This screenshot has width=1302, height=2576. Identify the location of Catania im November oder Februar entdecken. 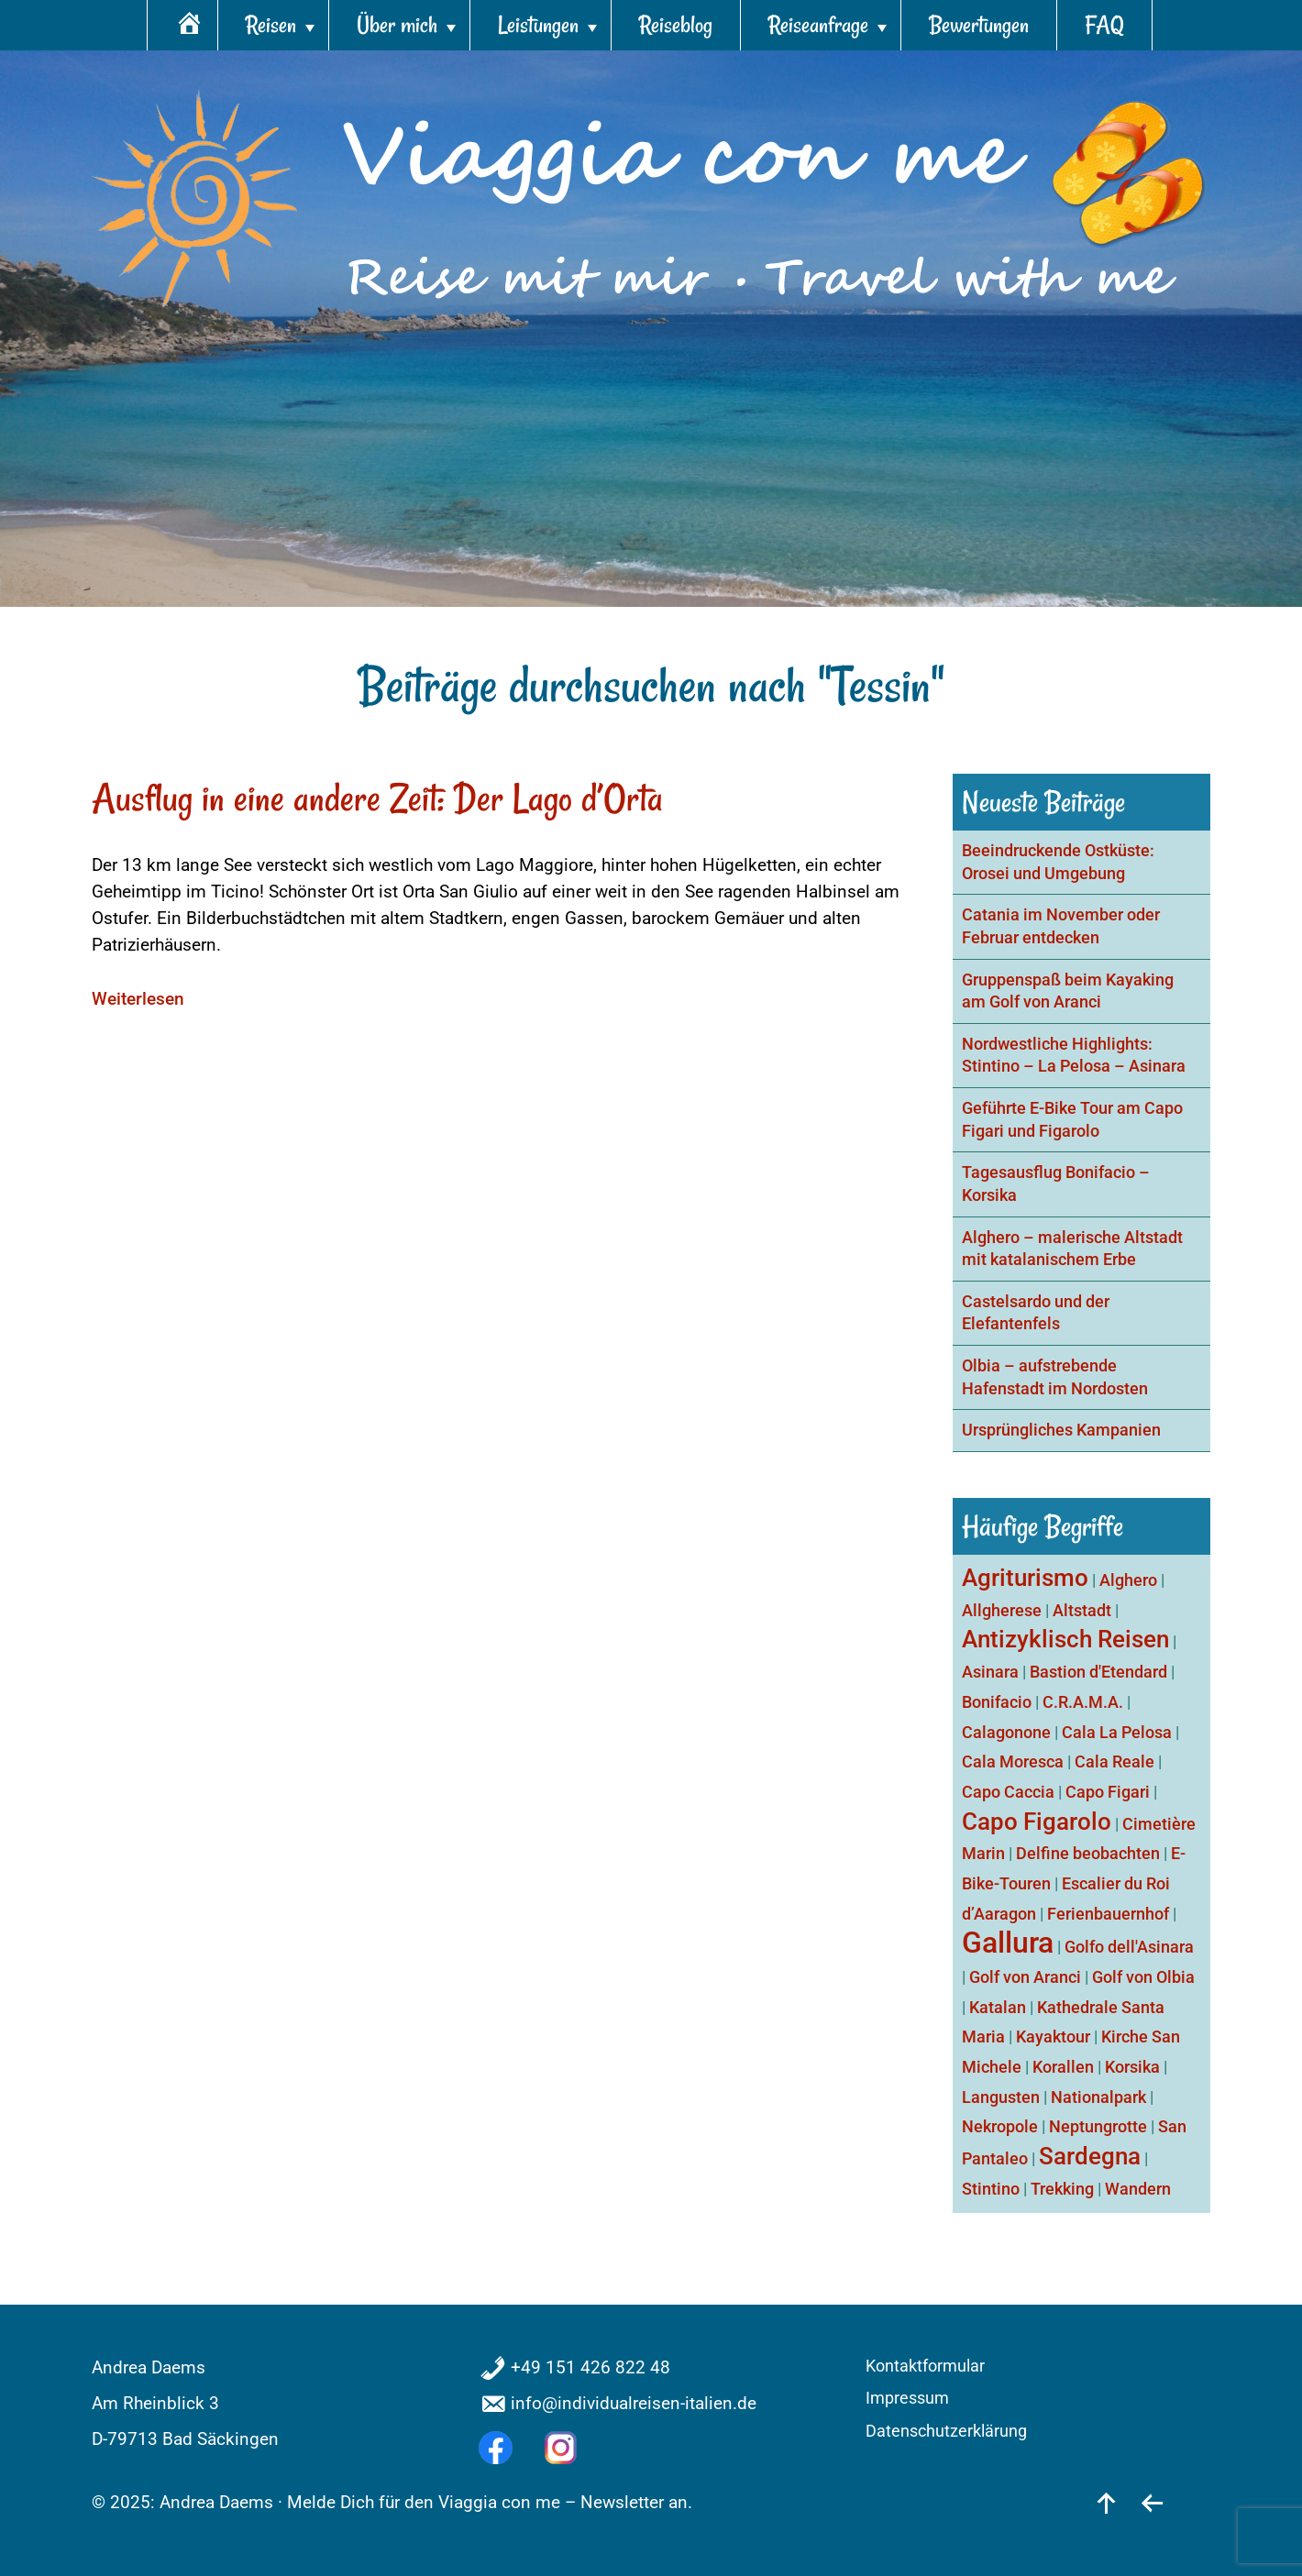
(1061, 926).